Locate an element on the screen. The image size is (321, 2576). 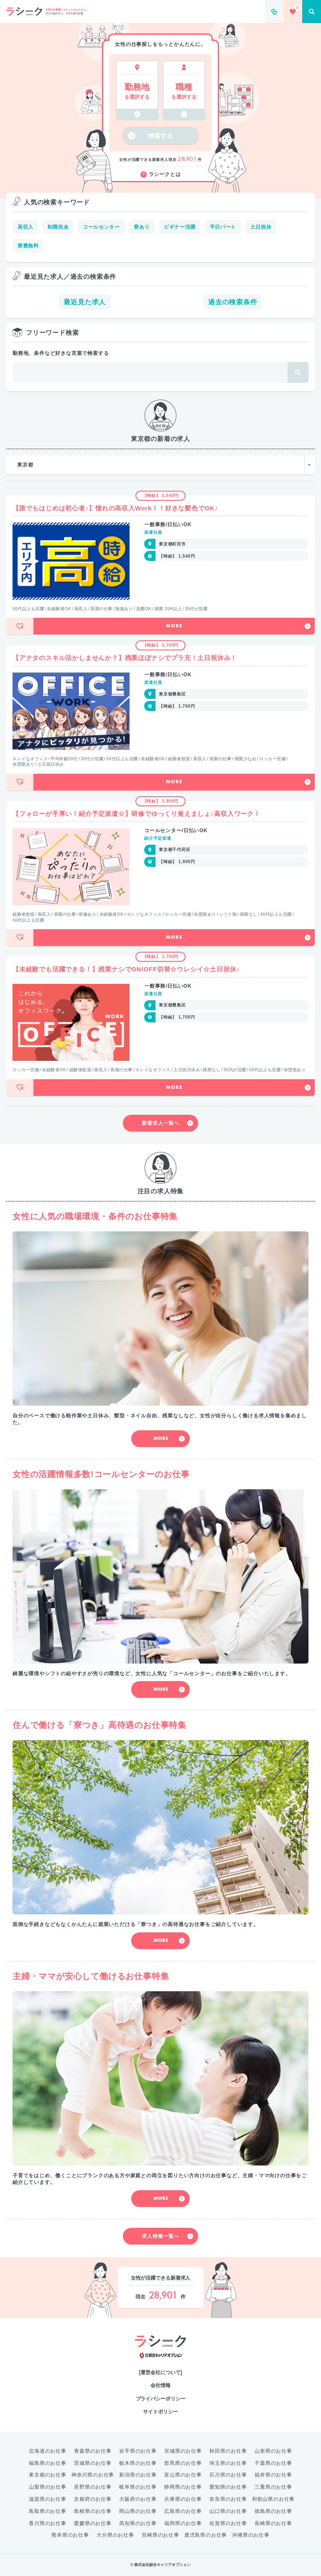
サイトポリシー is located at coordinates (160, 2412).